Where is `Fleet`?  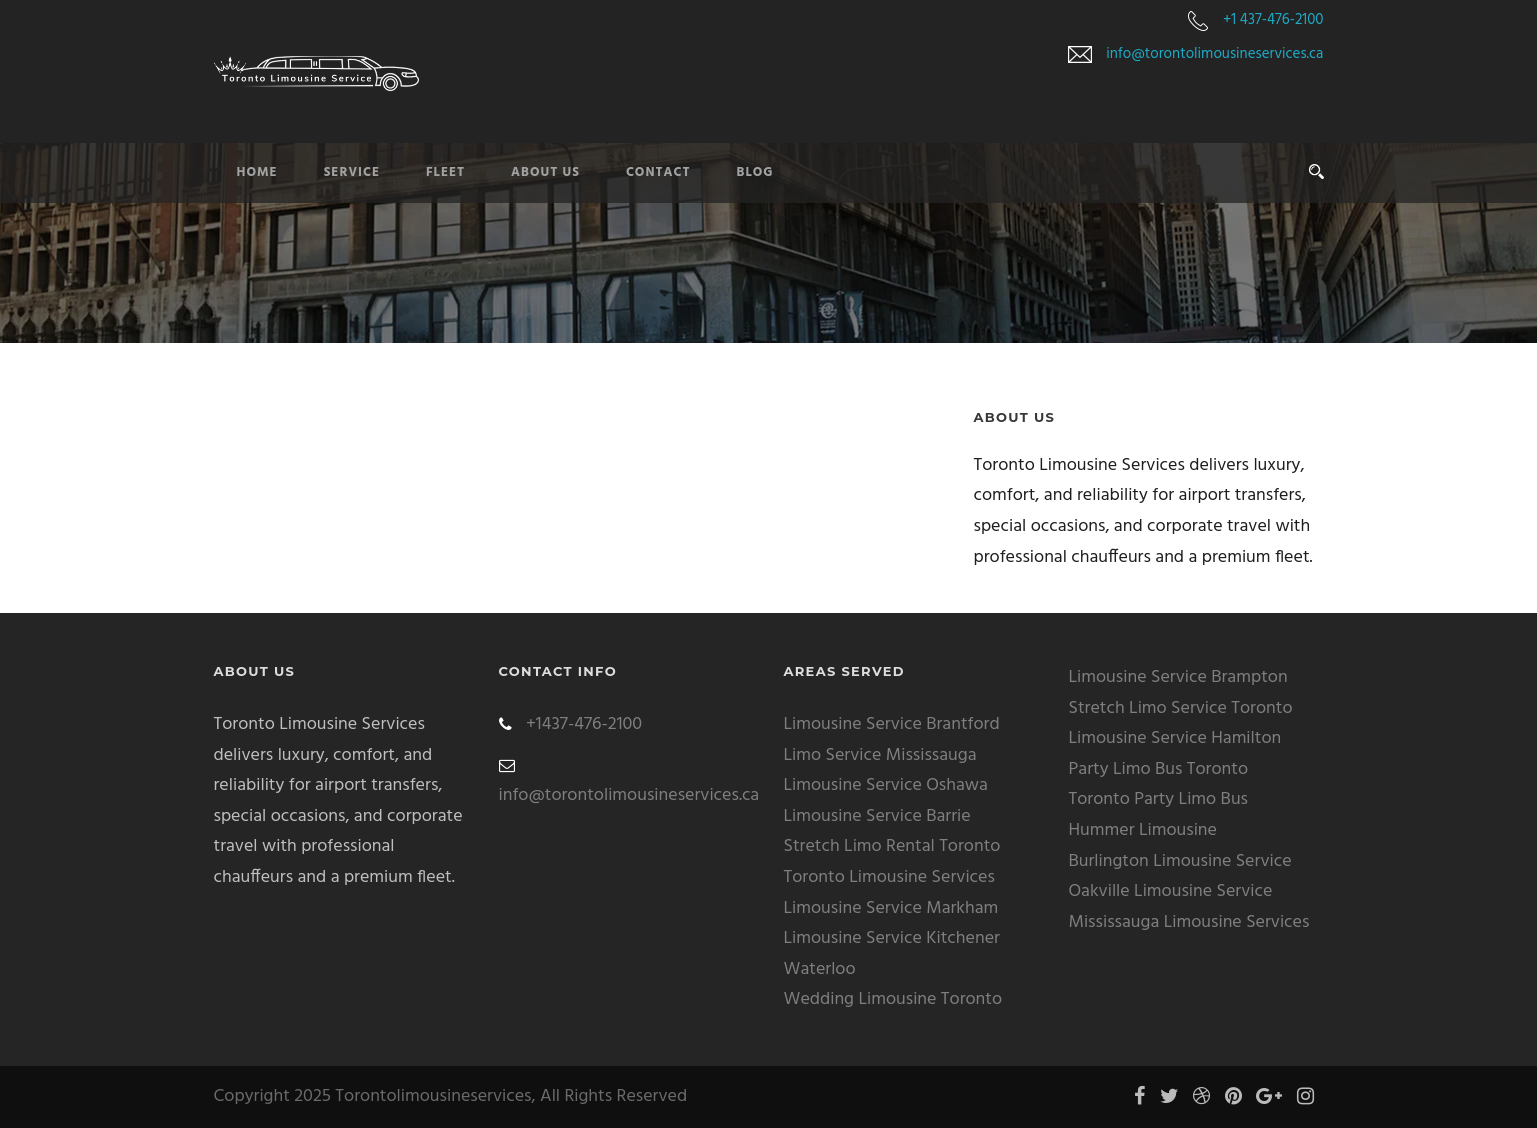 Fleet is located at coordinates (445, 172).